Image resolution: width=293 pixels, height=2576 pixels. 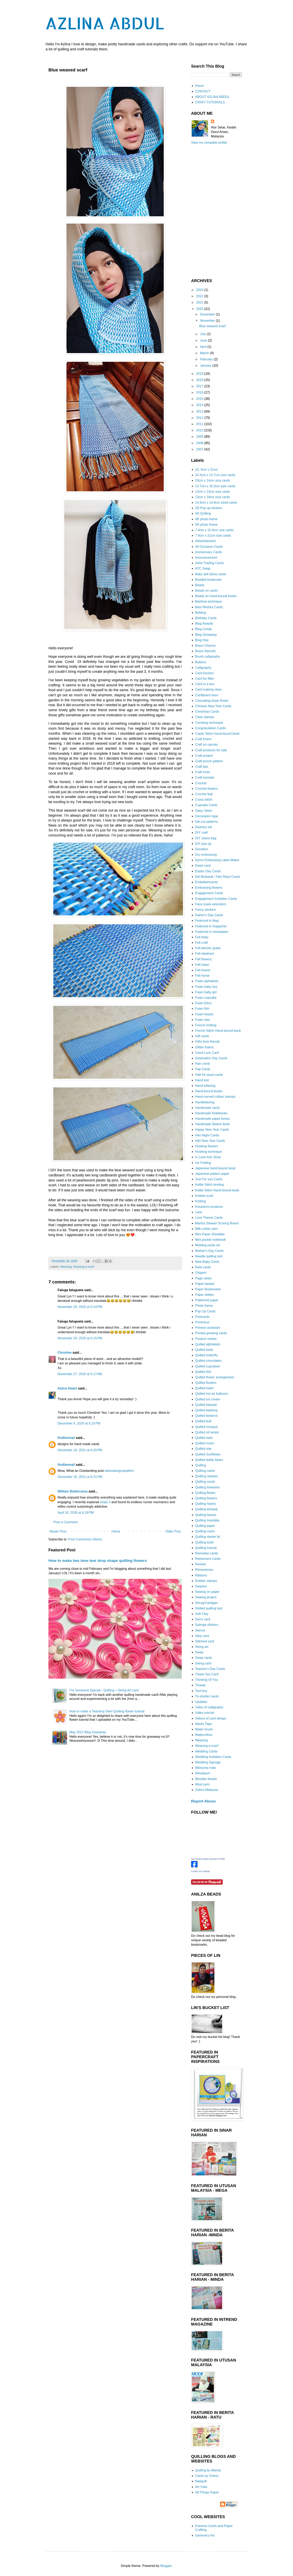 What do you see at coordinates (207, 2492) in the screenshot?
I see `All Things Paper` at bounding box center [207, 2492].